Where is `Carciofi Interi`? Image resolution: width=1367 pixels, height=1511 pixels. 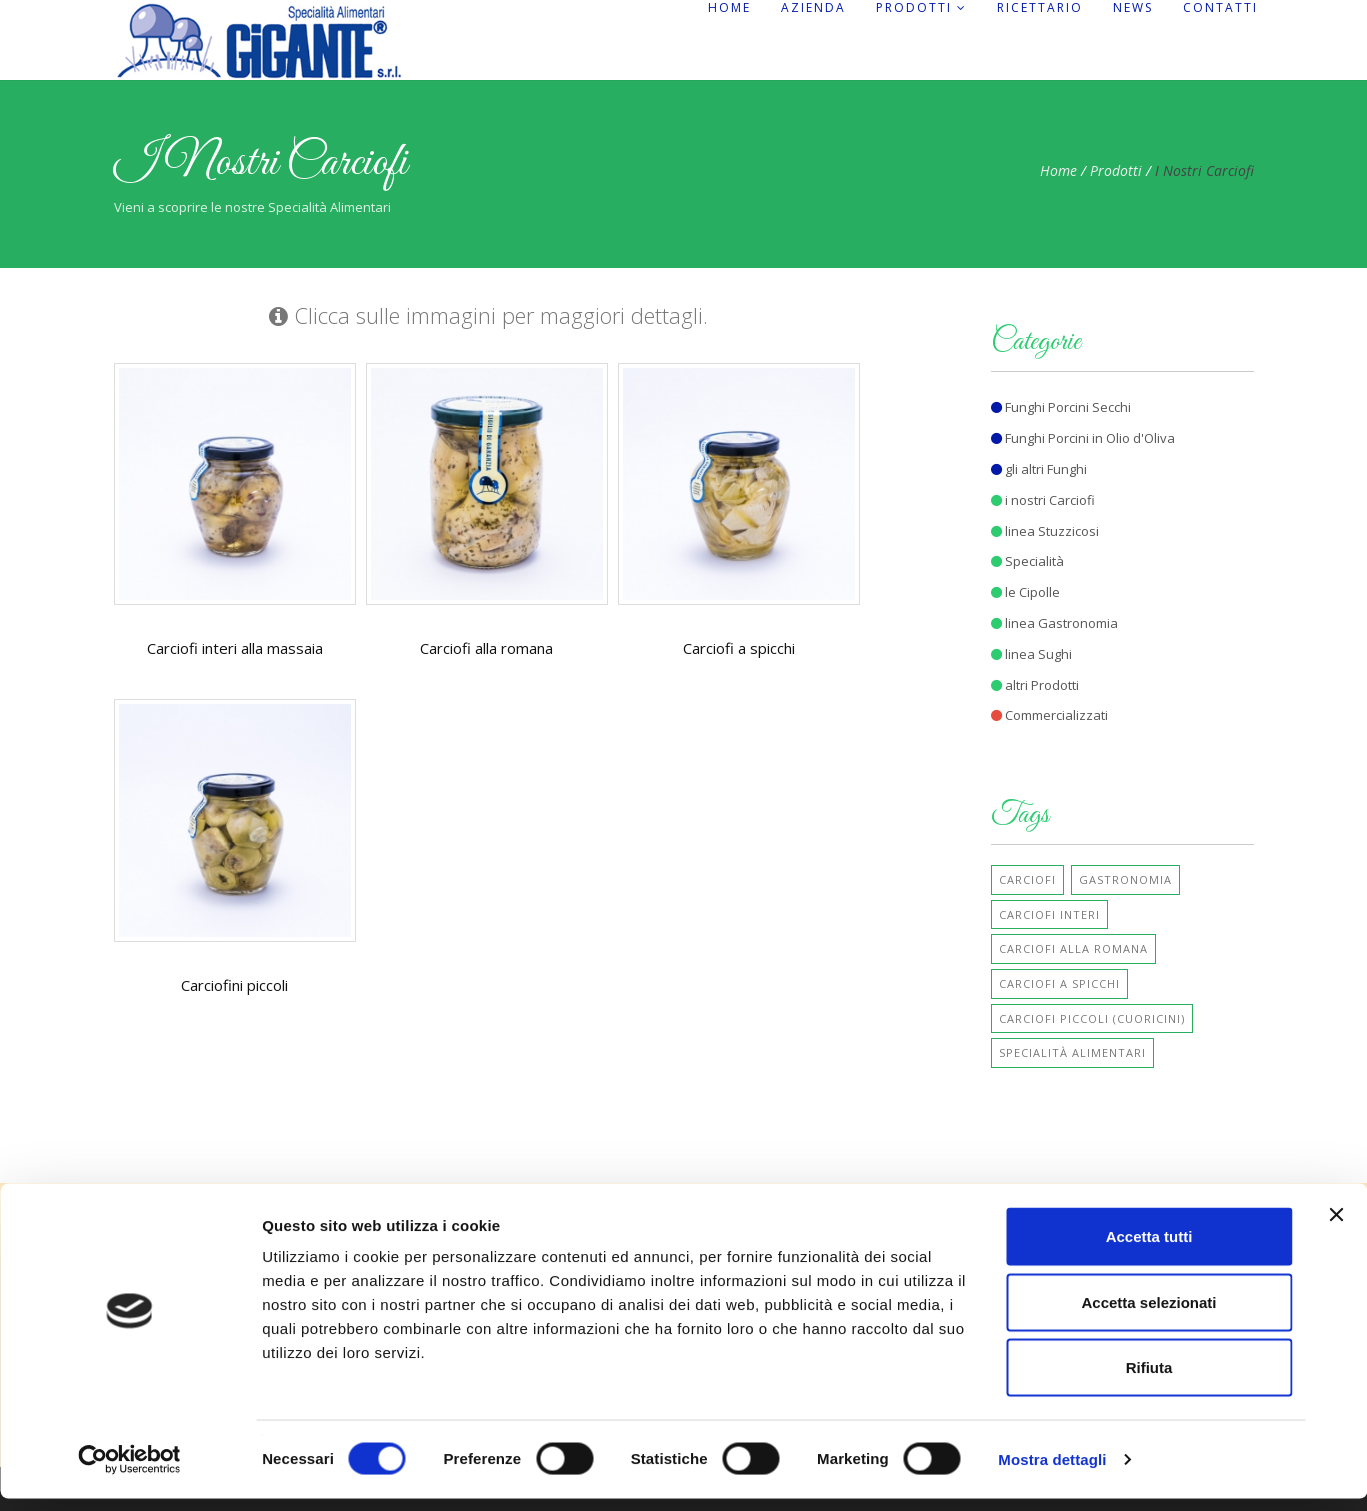
Carciofi Interi is located at coordinates (1049, 914).